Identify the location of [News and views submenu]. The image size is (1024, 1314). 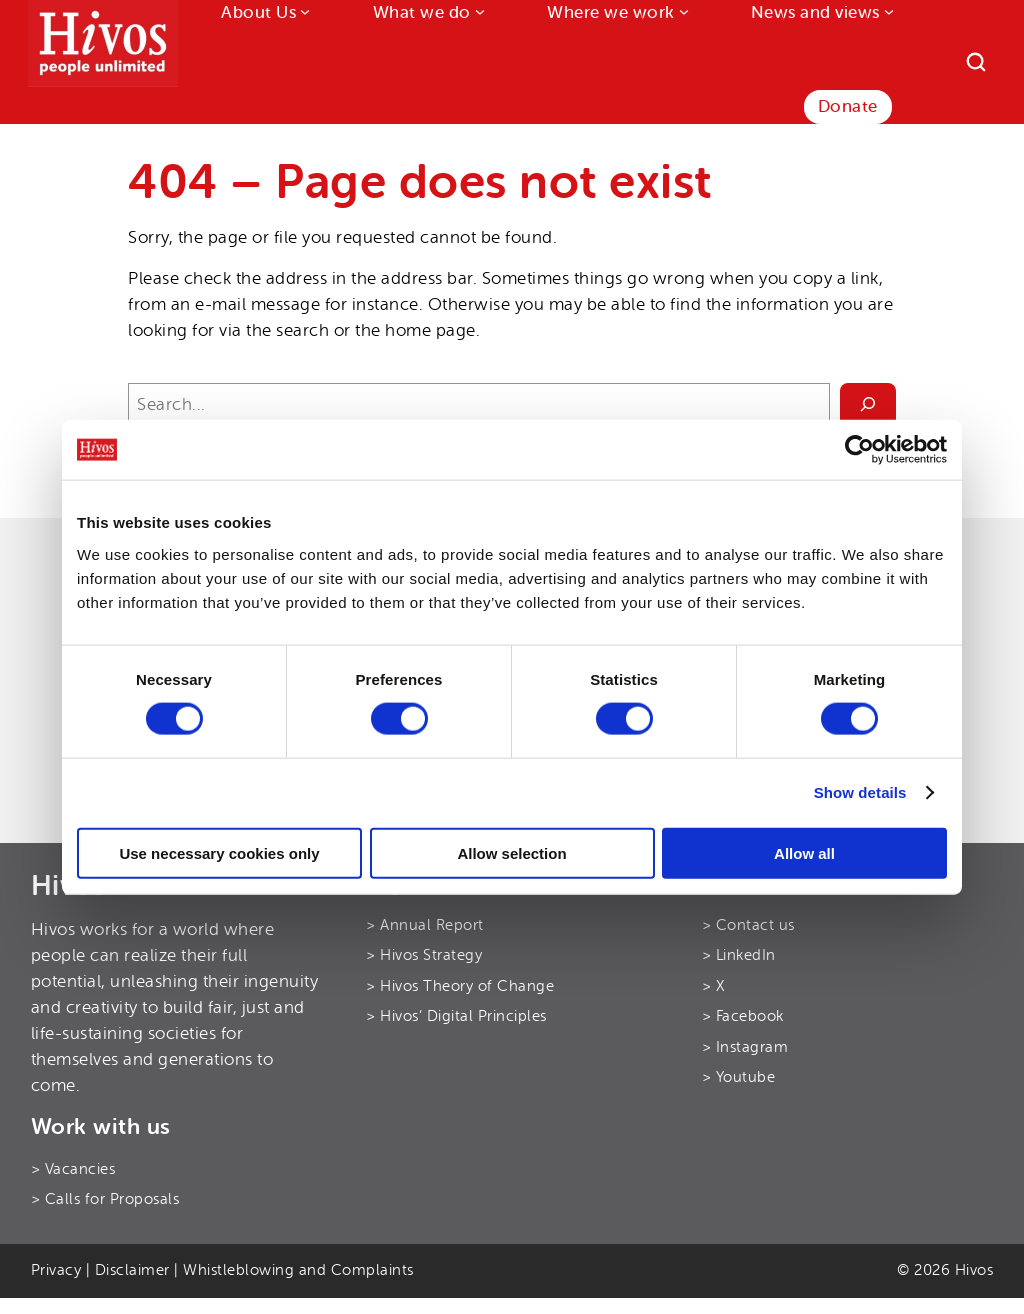
(887, 11).